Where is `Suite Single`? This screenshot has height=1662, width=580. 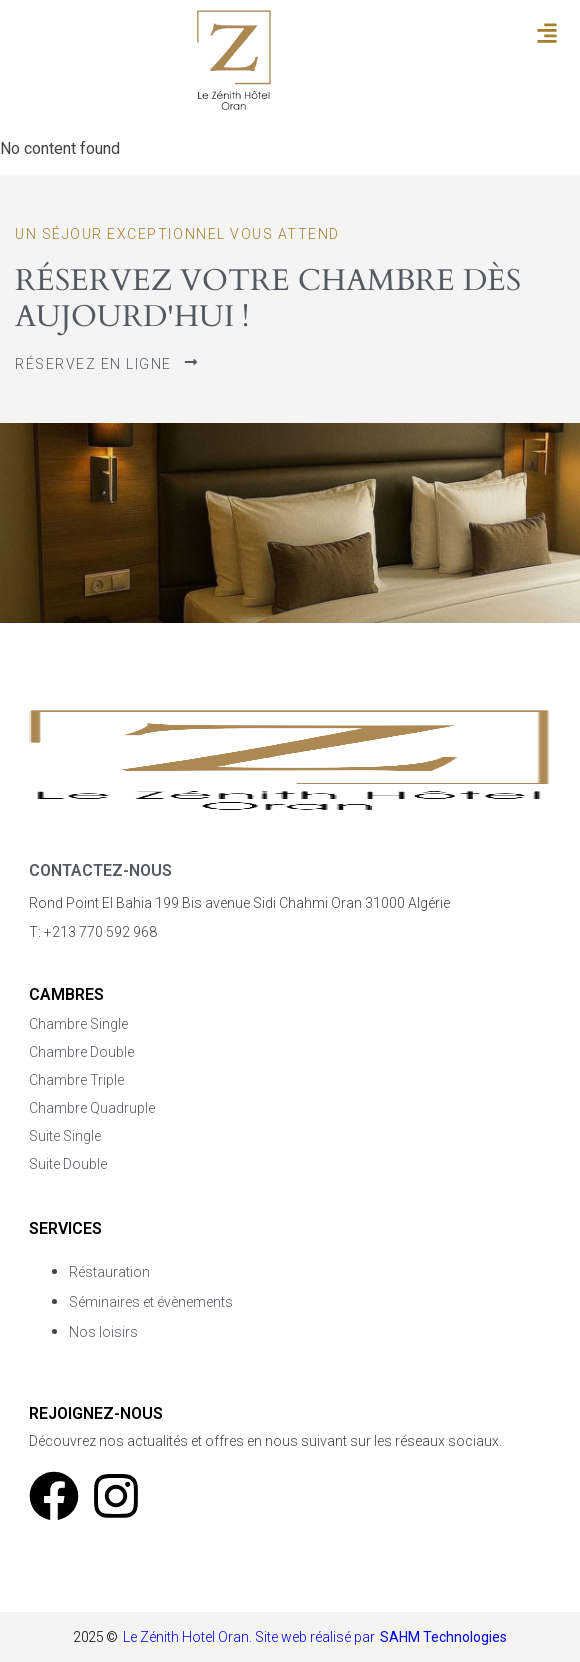
Suite Single is located at coordinates (65, 1136).